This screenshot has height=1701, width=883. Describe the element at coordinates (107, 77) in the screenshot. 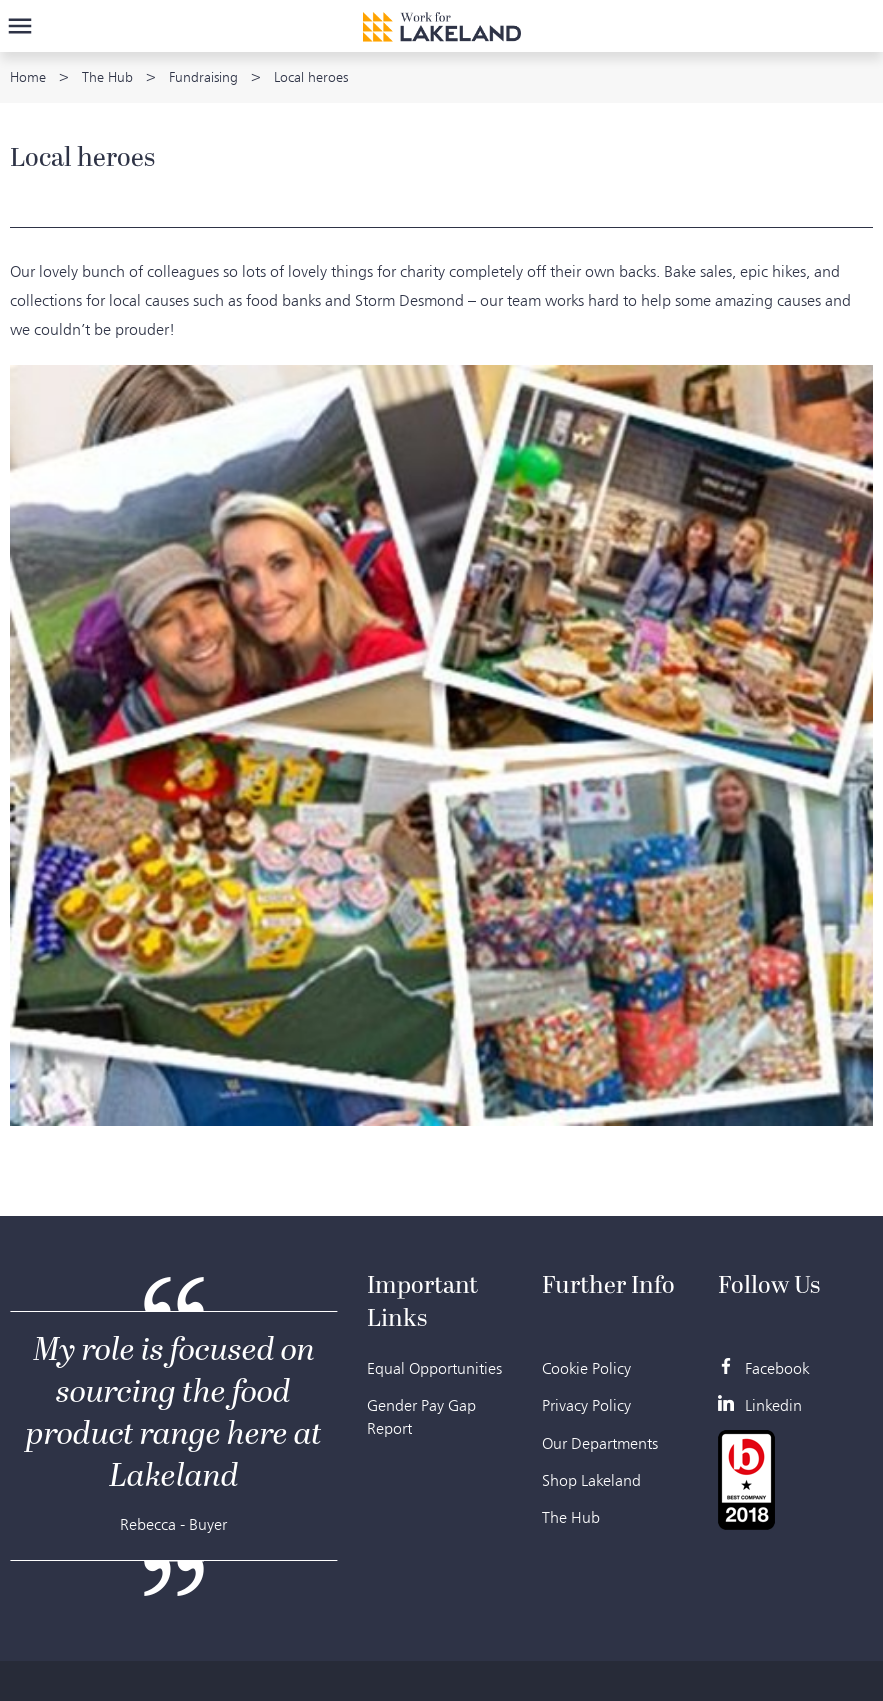

I see `The Hub` at that location.